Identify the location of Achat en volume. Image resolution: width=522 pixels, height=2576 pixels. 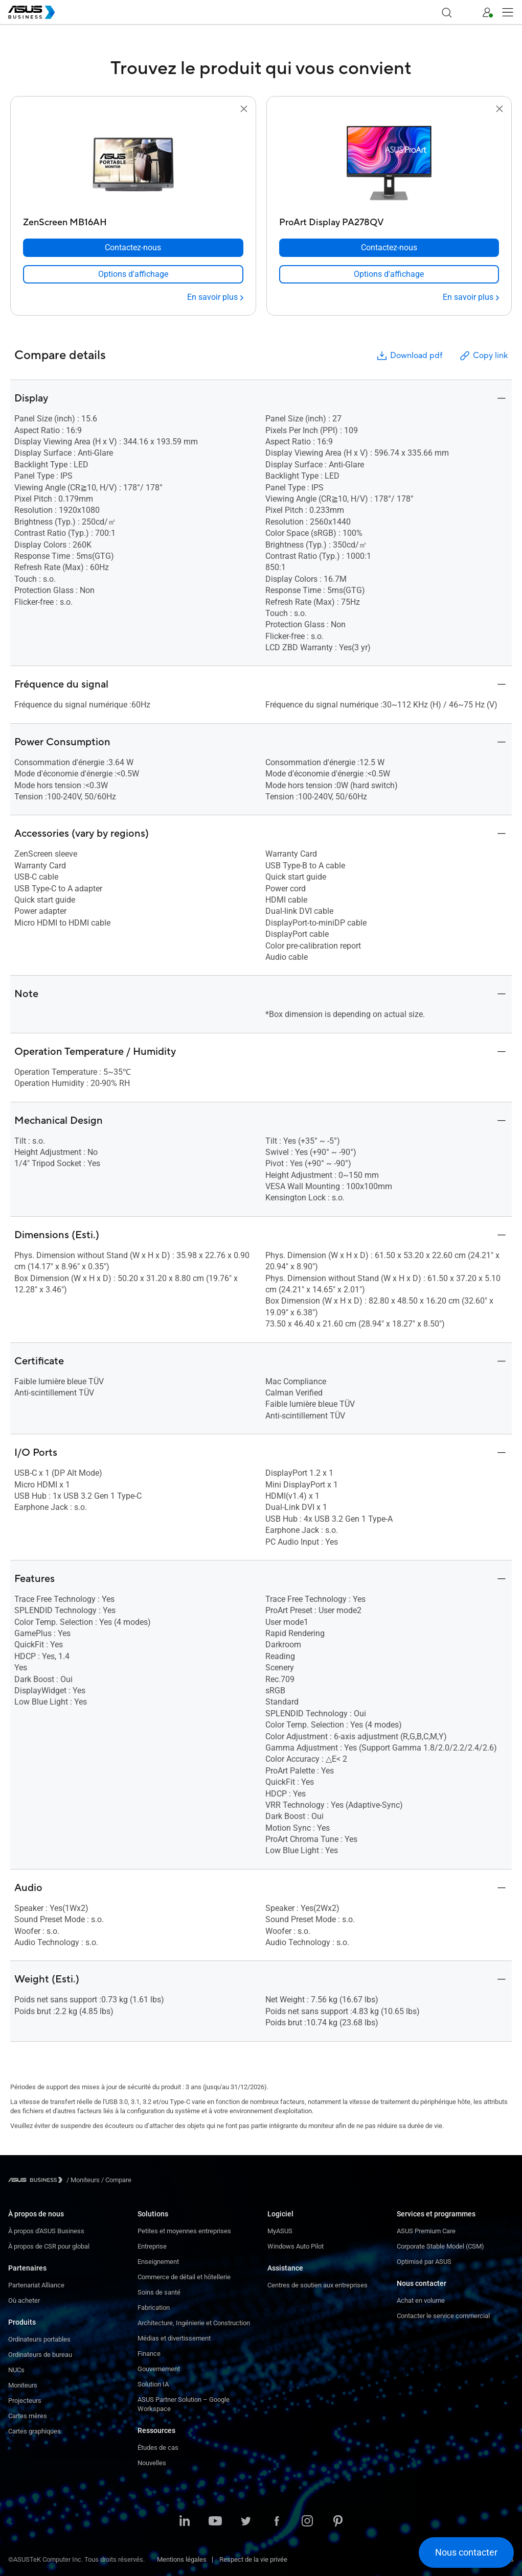
(421, 2300).